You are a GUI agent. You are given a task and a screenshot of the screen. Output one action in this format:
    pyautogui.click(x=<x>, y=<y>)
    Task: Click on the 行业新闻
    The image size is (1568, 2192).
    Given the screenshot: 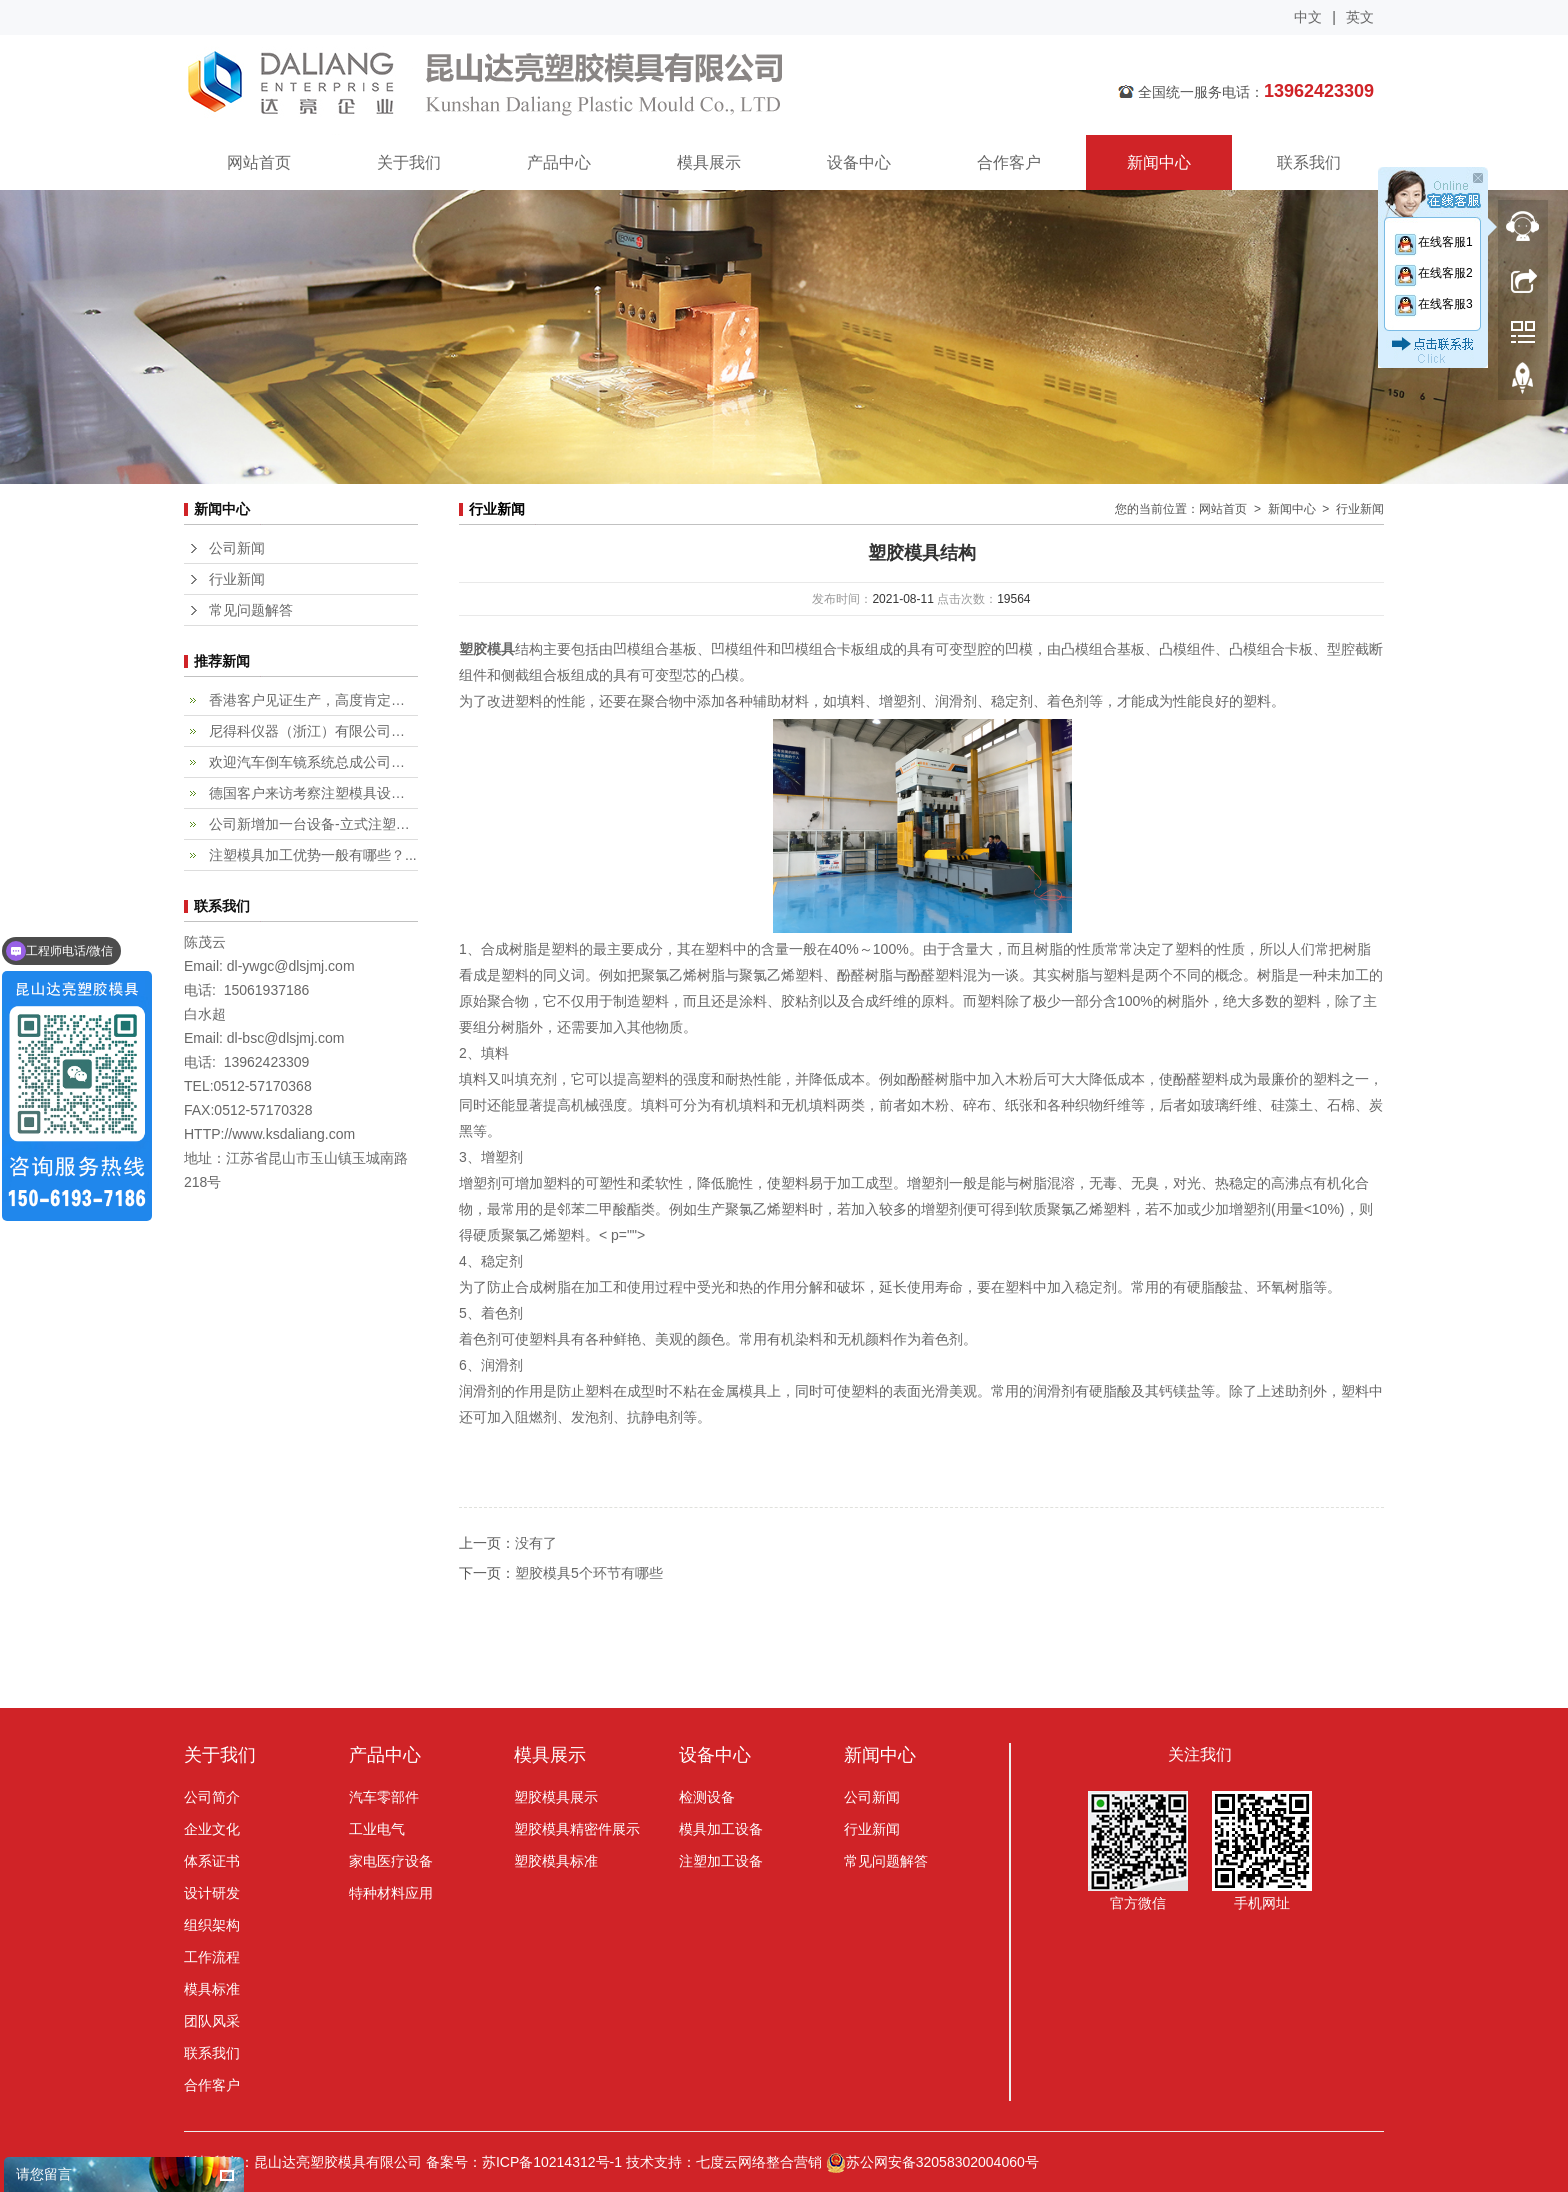 What is the action you would take?
    pyautogui.click(x=237, y=579)
    